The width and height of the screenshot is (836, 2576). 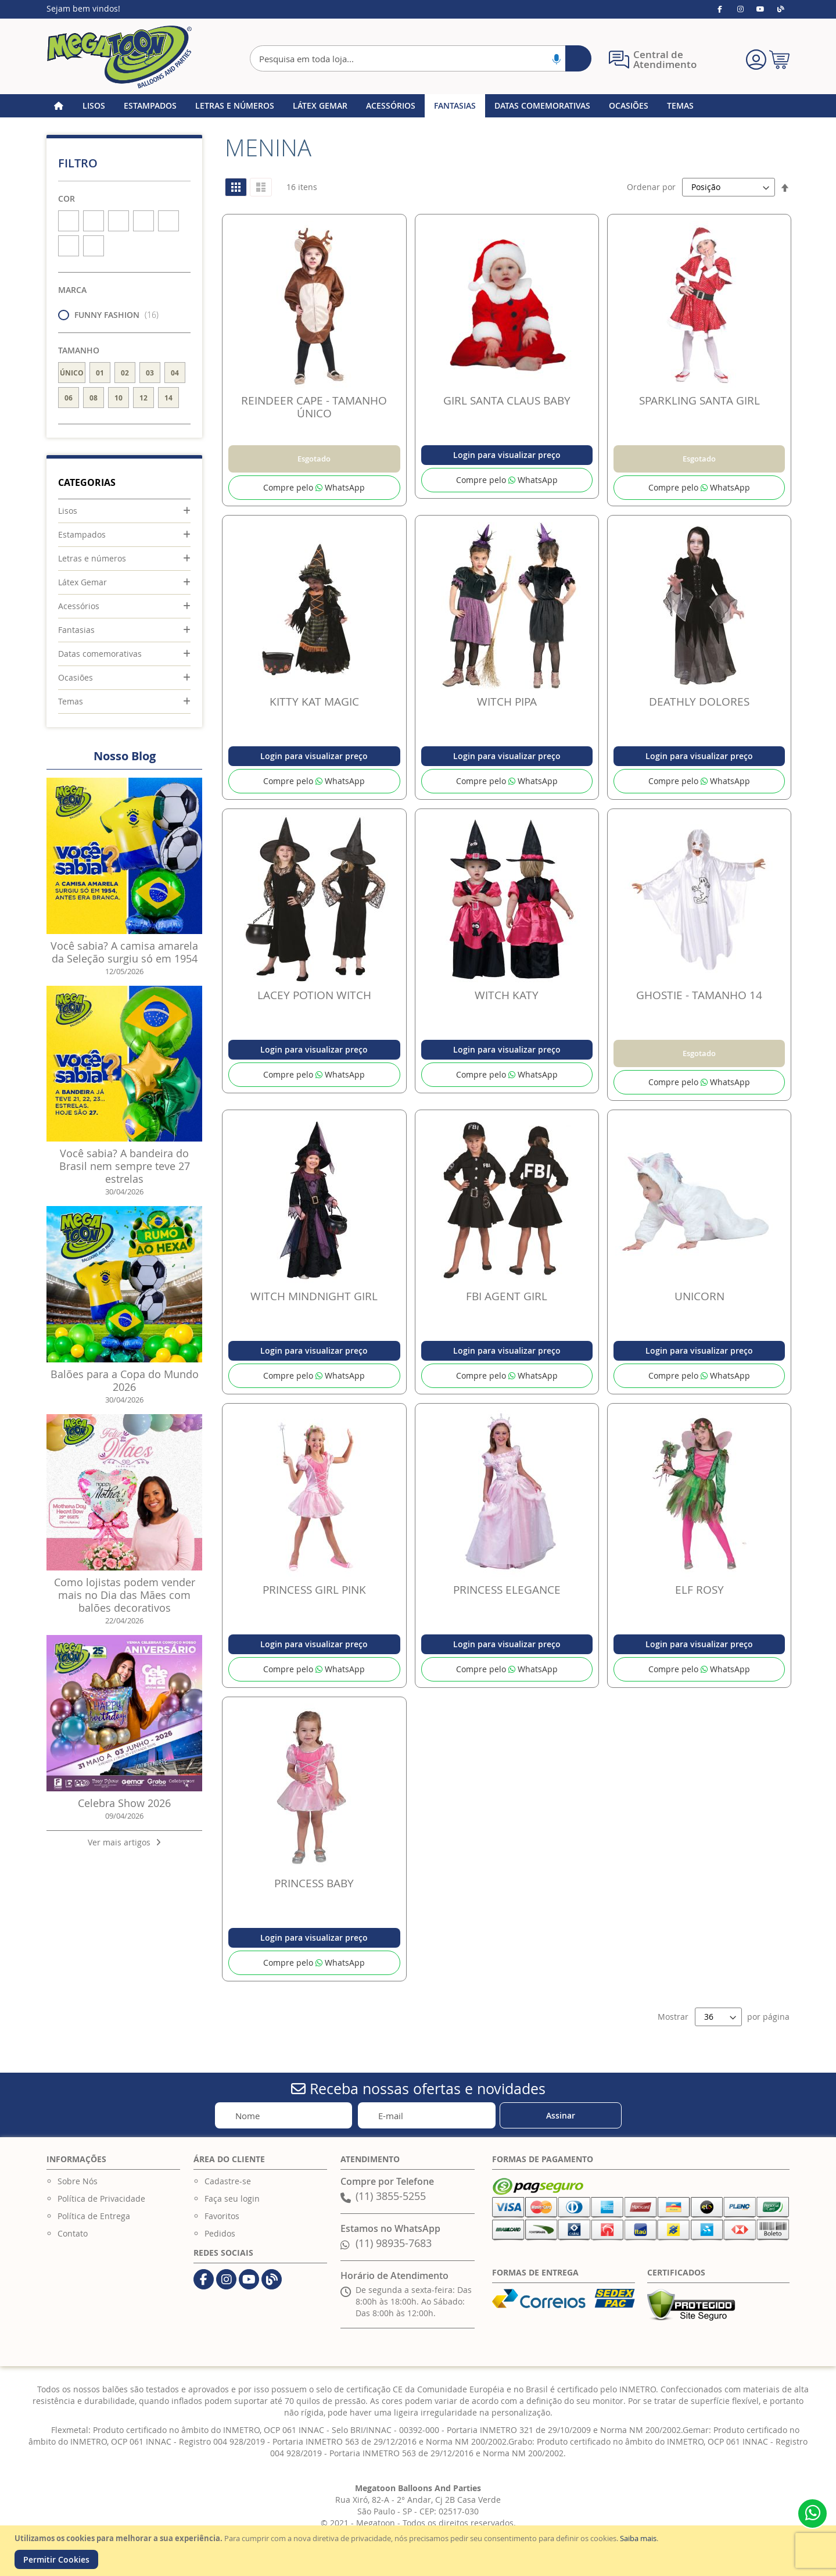 What do you see at coordinates (421, 58) in the screenshot?
I see `[combobox]` at bounding box center [421, 58].